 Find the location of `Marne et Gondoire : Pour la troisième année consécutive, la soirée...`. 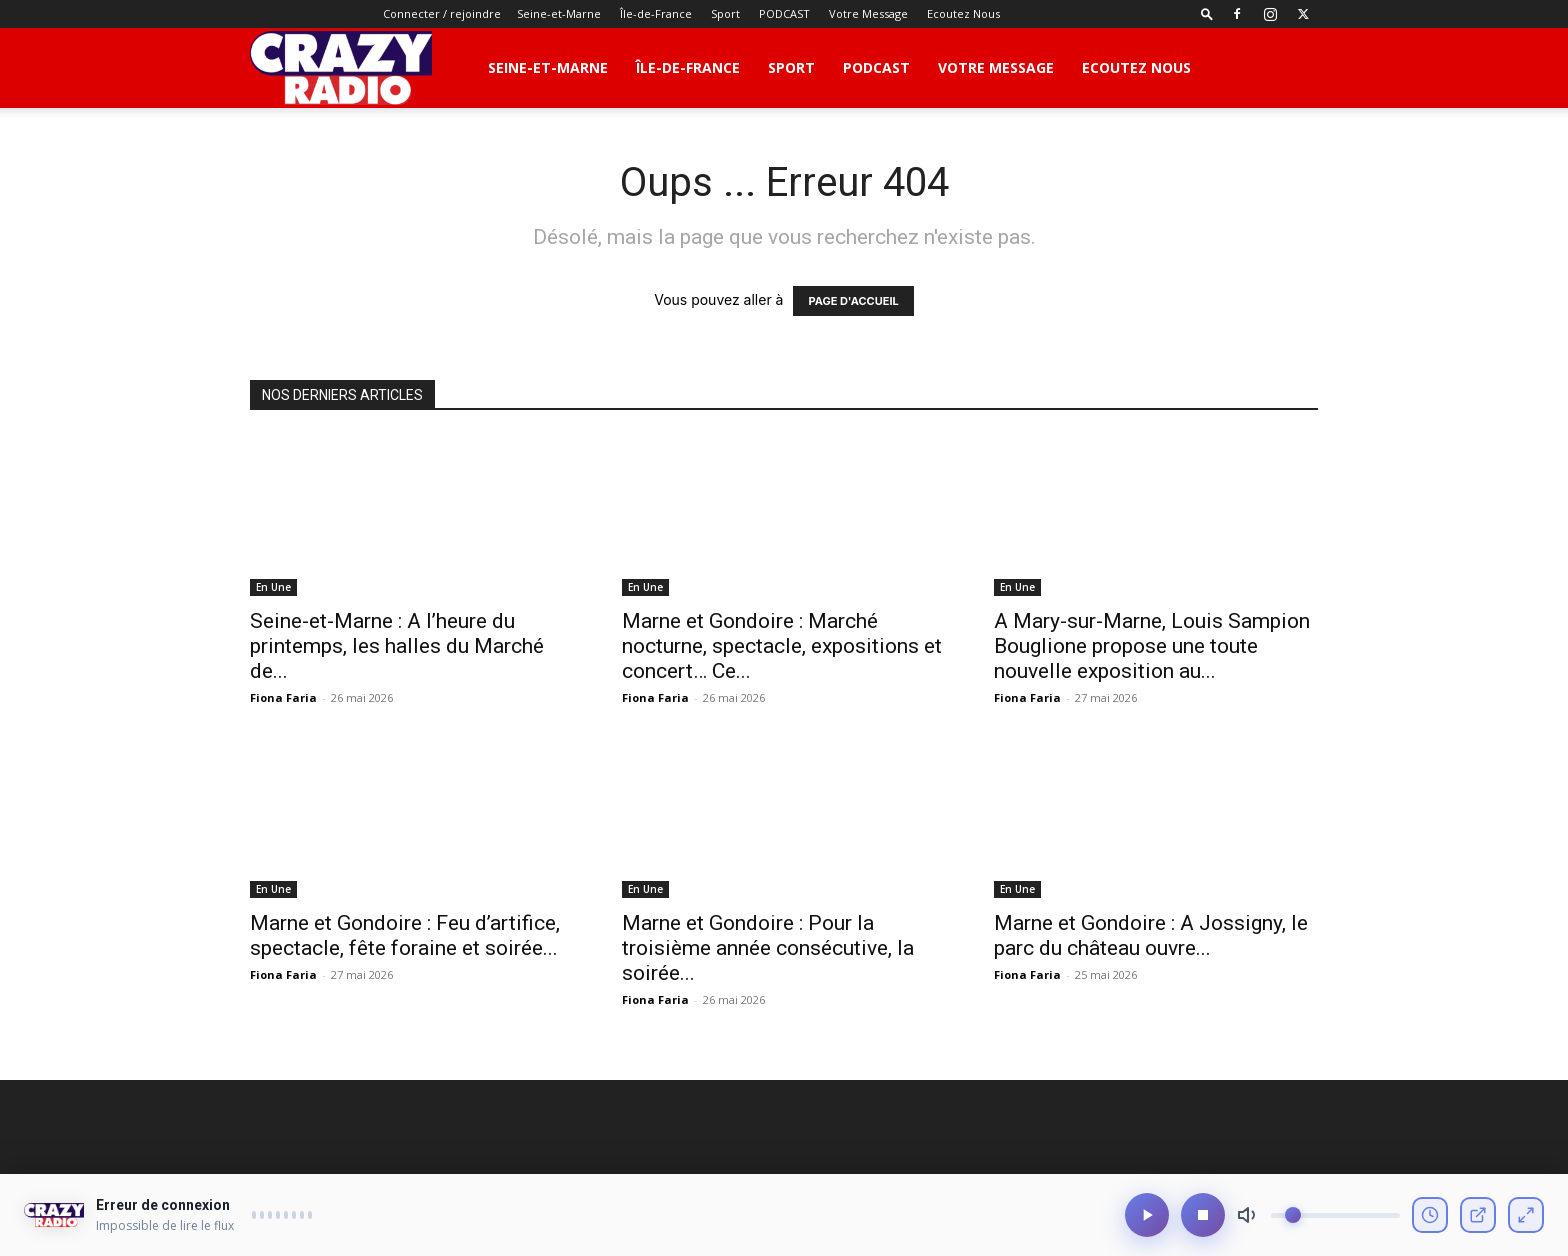

Marne et Gondoire : Pour la troisième année consécutive, la soirée... is located at coordinates (768, 948).